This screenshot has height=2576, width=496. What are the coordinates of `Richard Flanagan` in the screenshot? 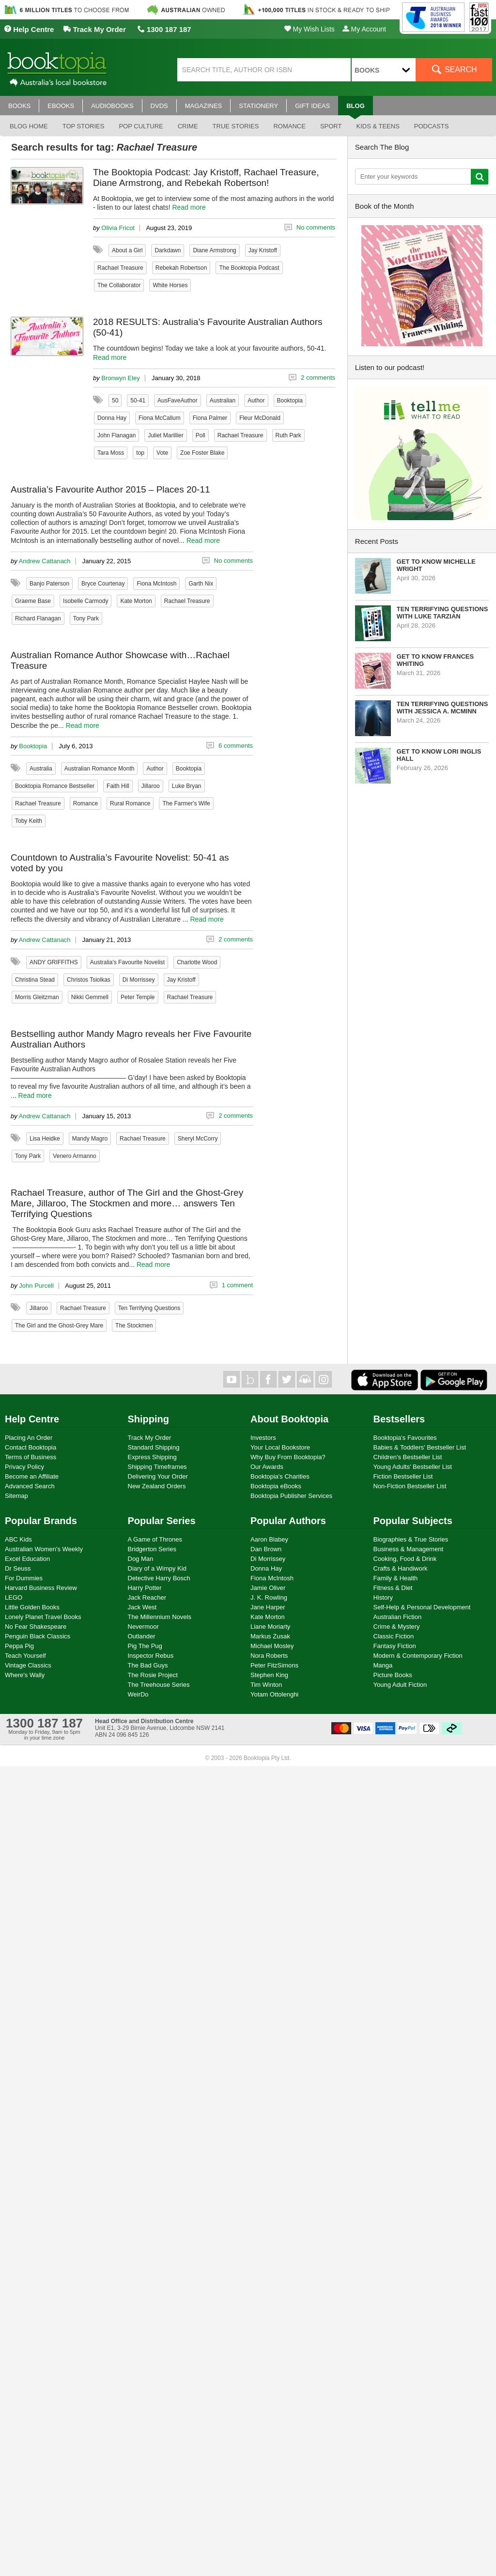 It's located at (38, 618).